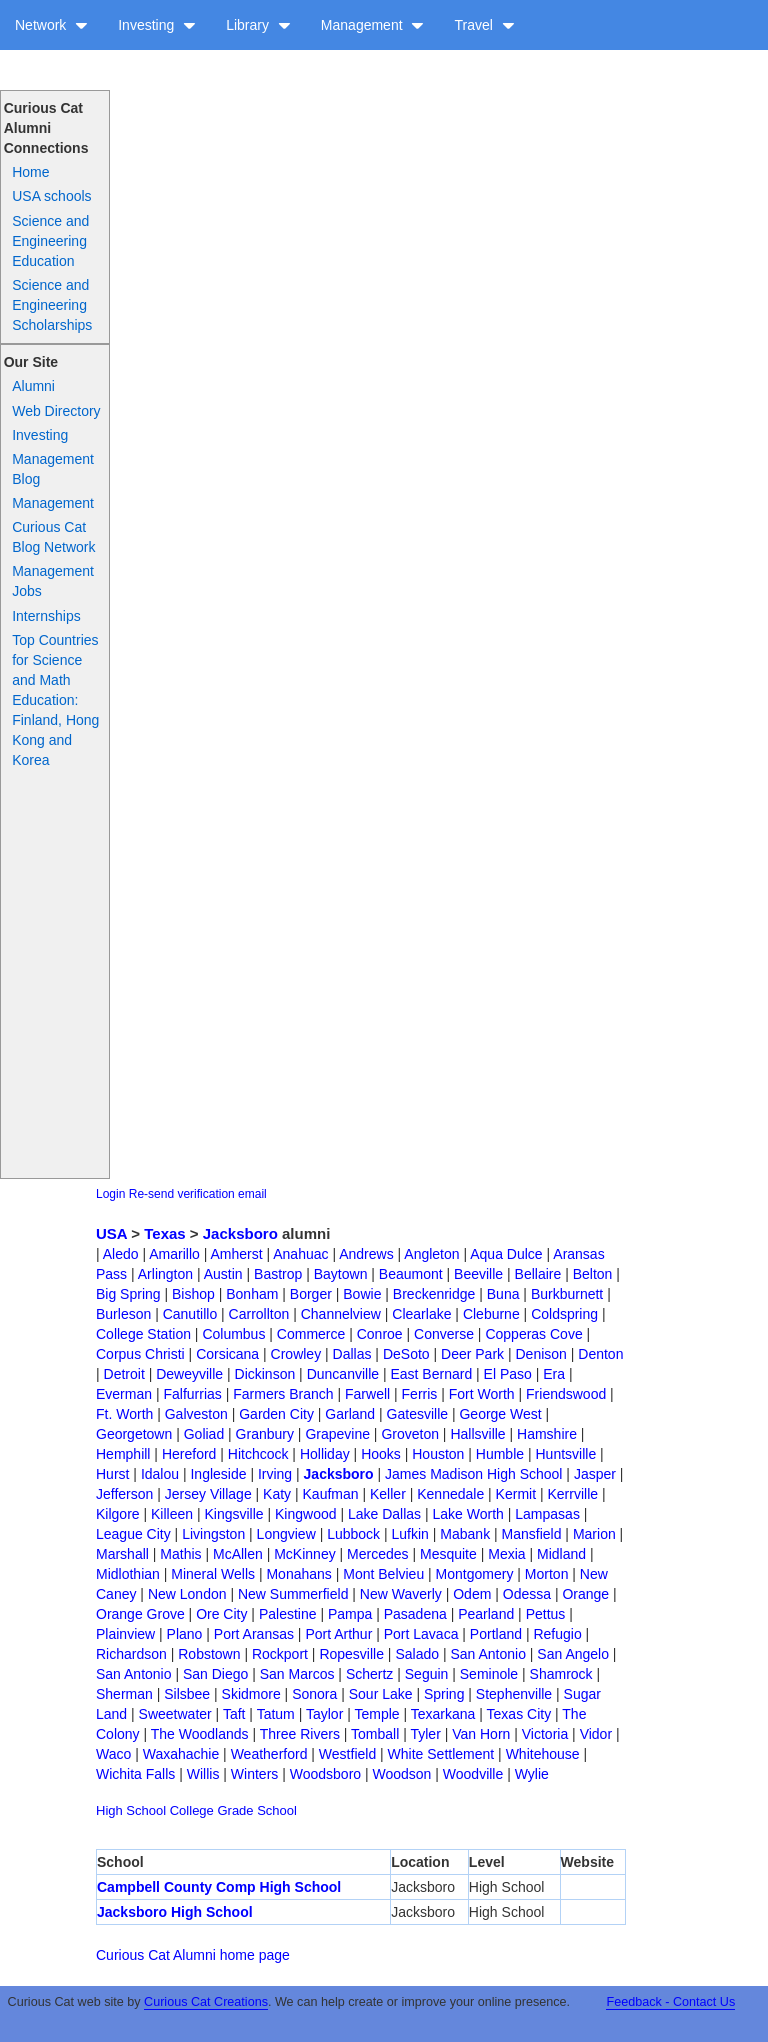 This screenshot has height=2042, width=768. Describe the element at coordinates (52, 305) in the screenshot. I see `Science and Engineering Scholarships` at that location.